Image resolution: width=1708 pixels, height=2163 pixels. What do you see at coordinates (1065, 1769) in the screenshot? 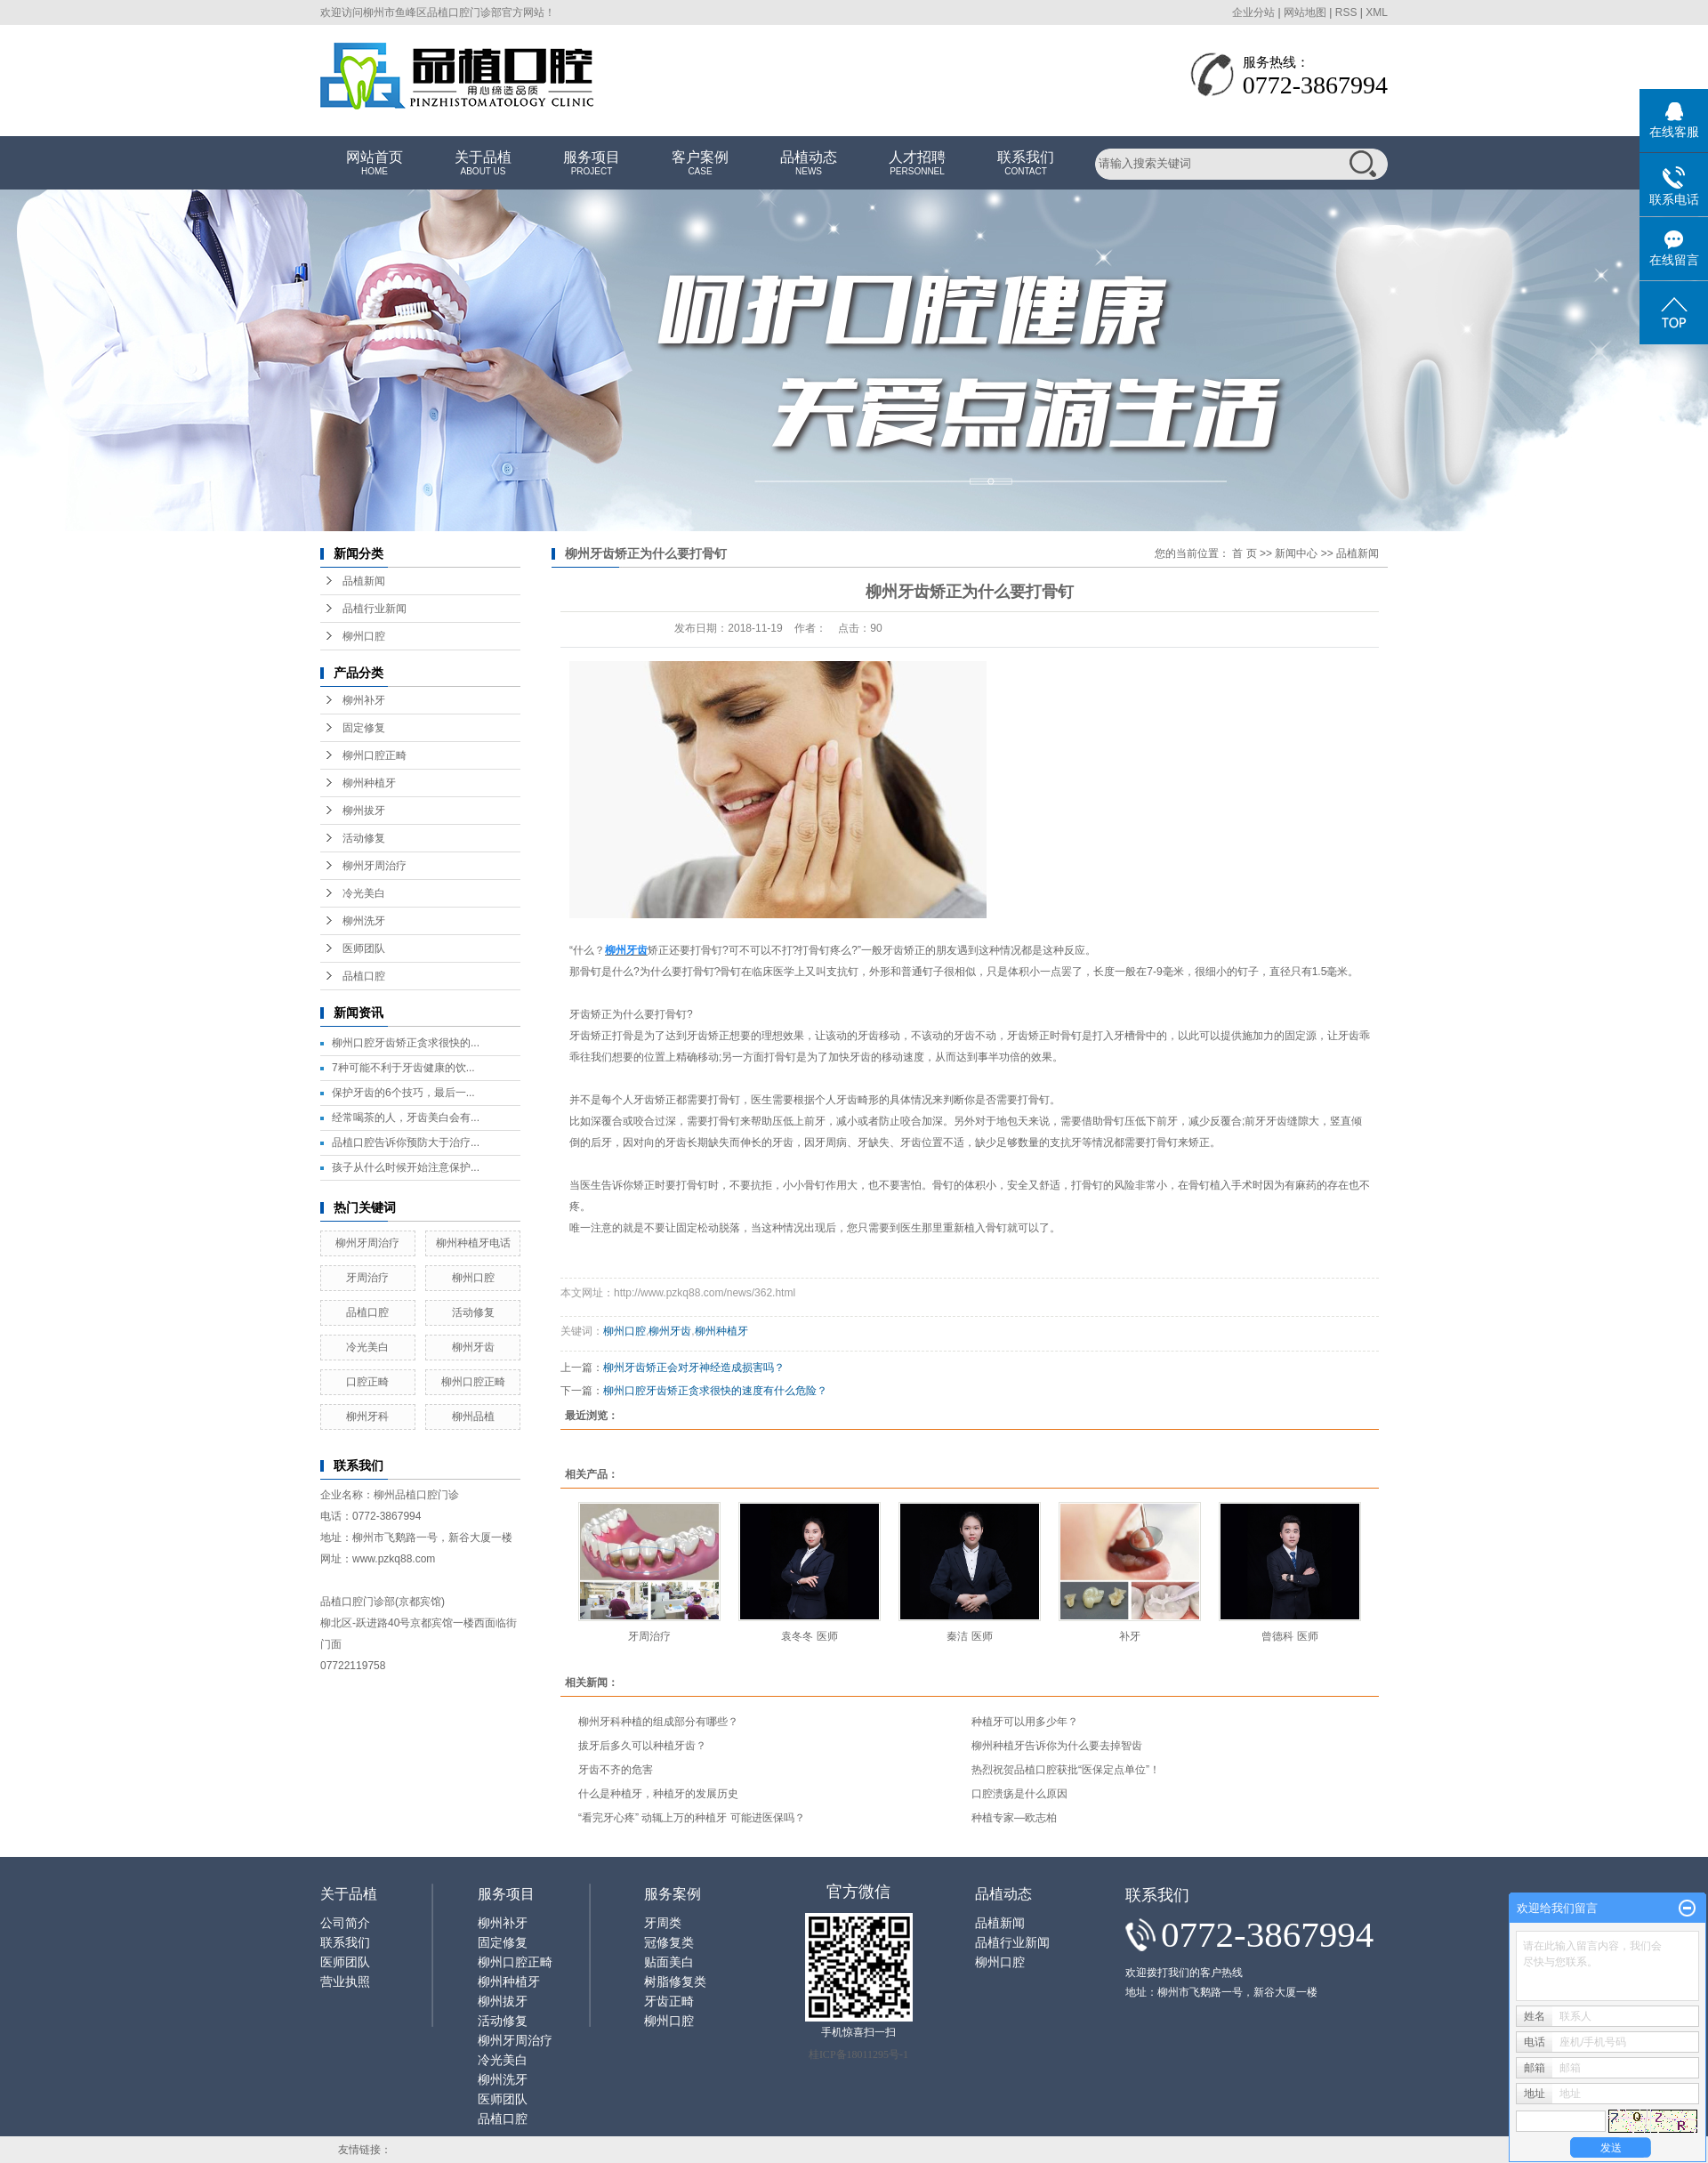
I see `热烈祝贺品植口腔获批“医保定点单位”！` at bounding box center [1065, 1769].